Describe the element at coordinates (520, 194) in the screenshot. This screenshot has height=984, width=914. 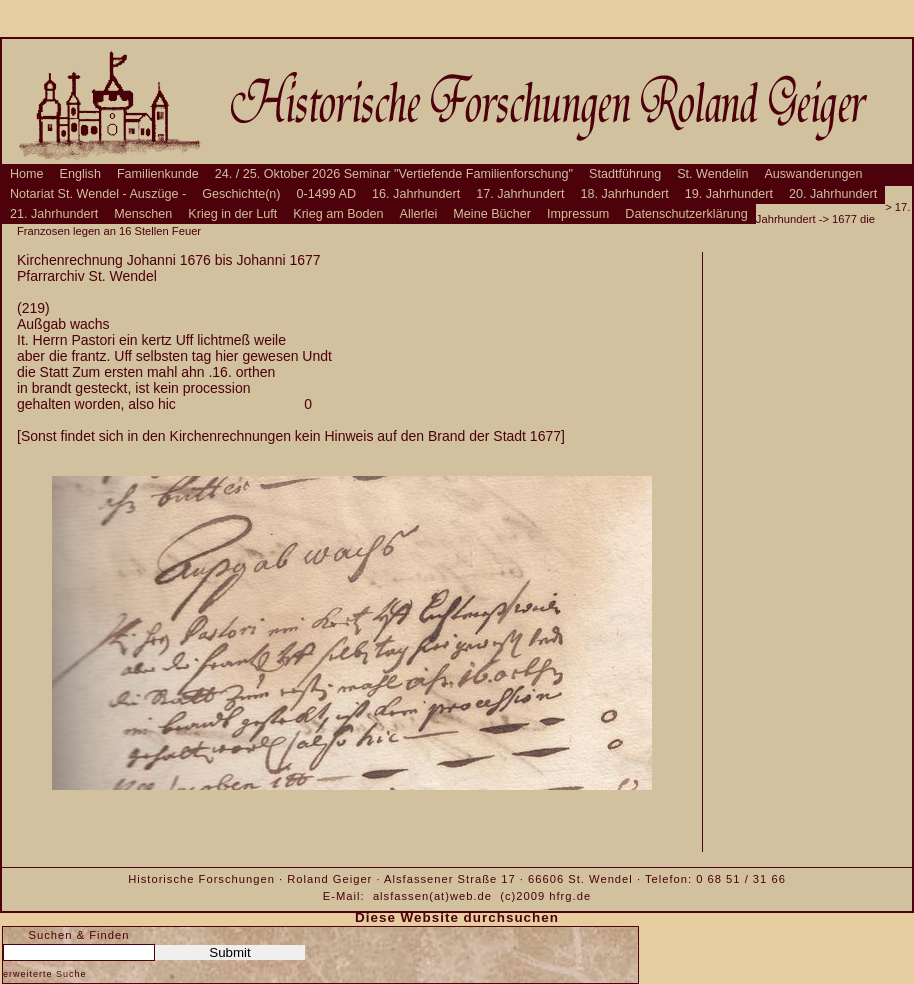
I see `17. Jahrhundert` at that location.